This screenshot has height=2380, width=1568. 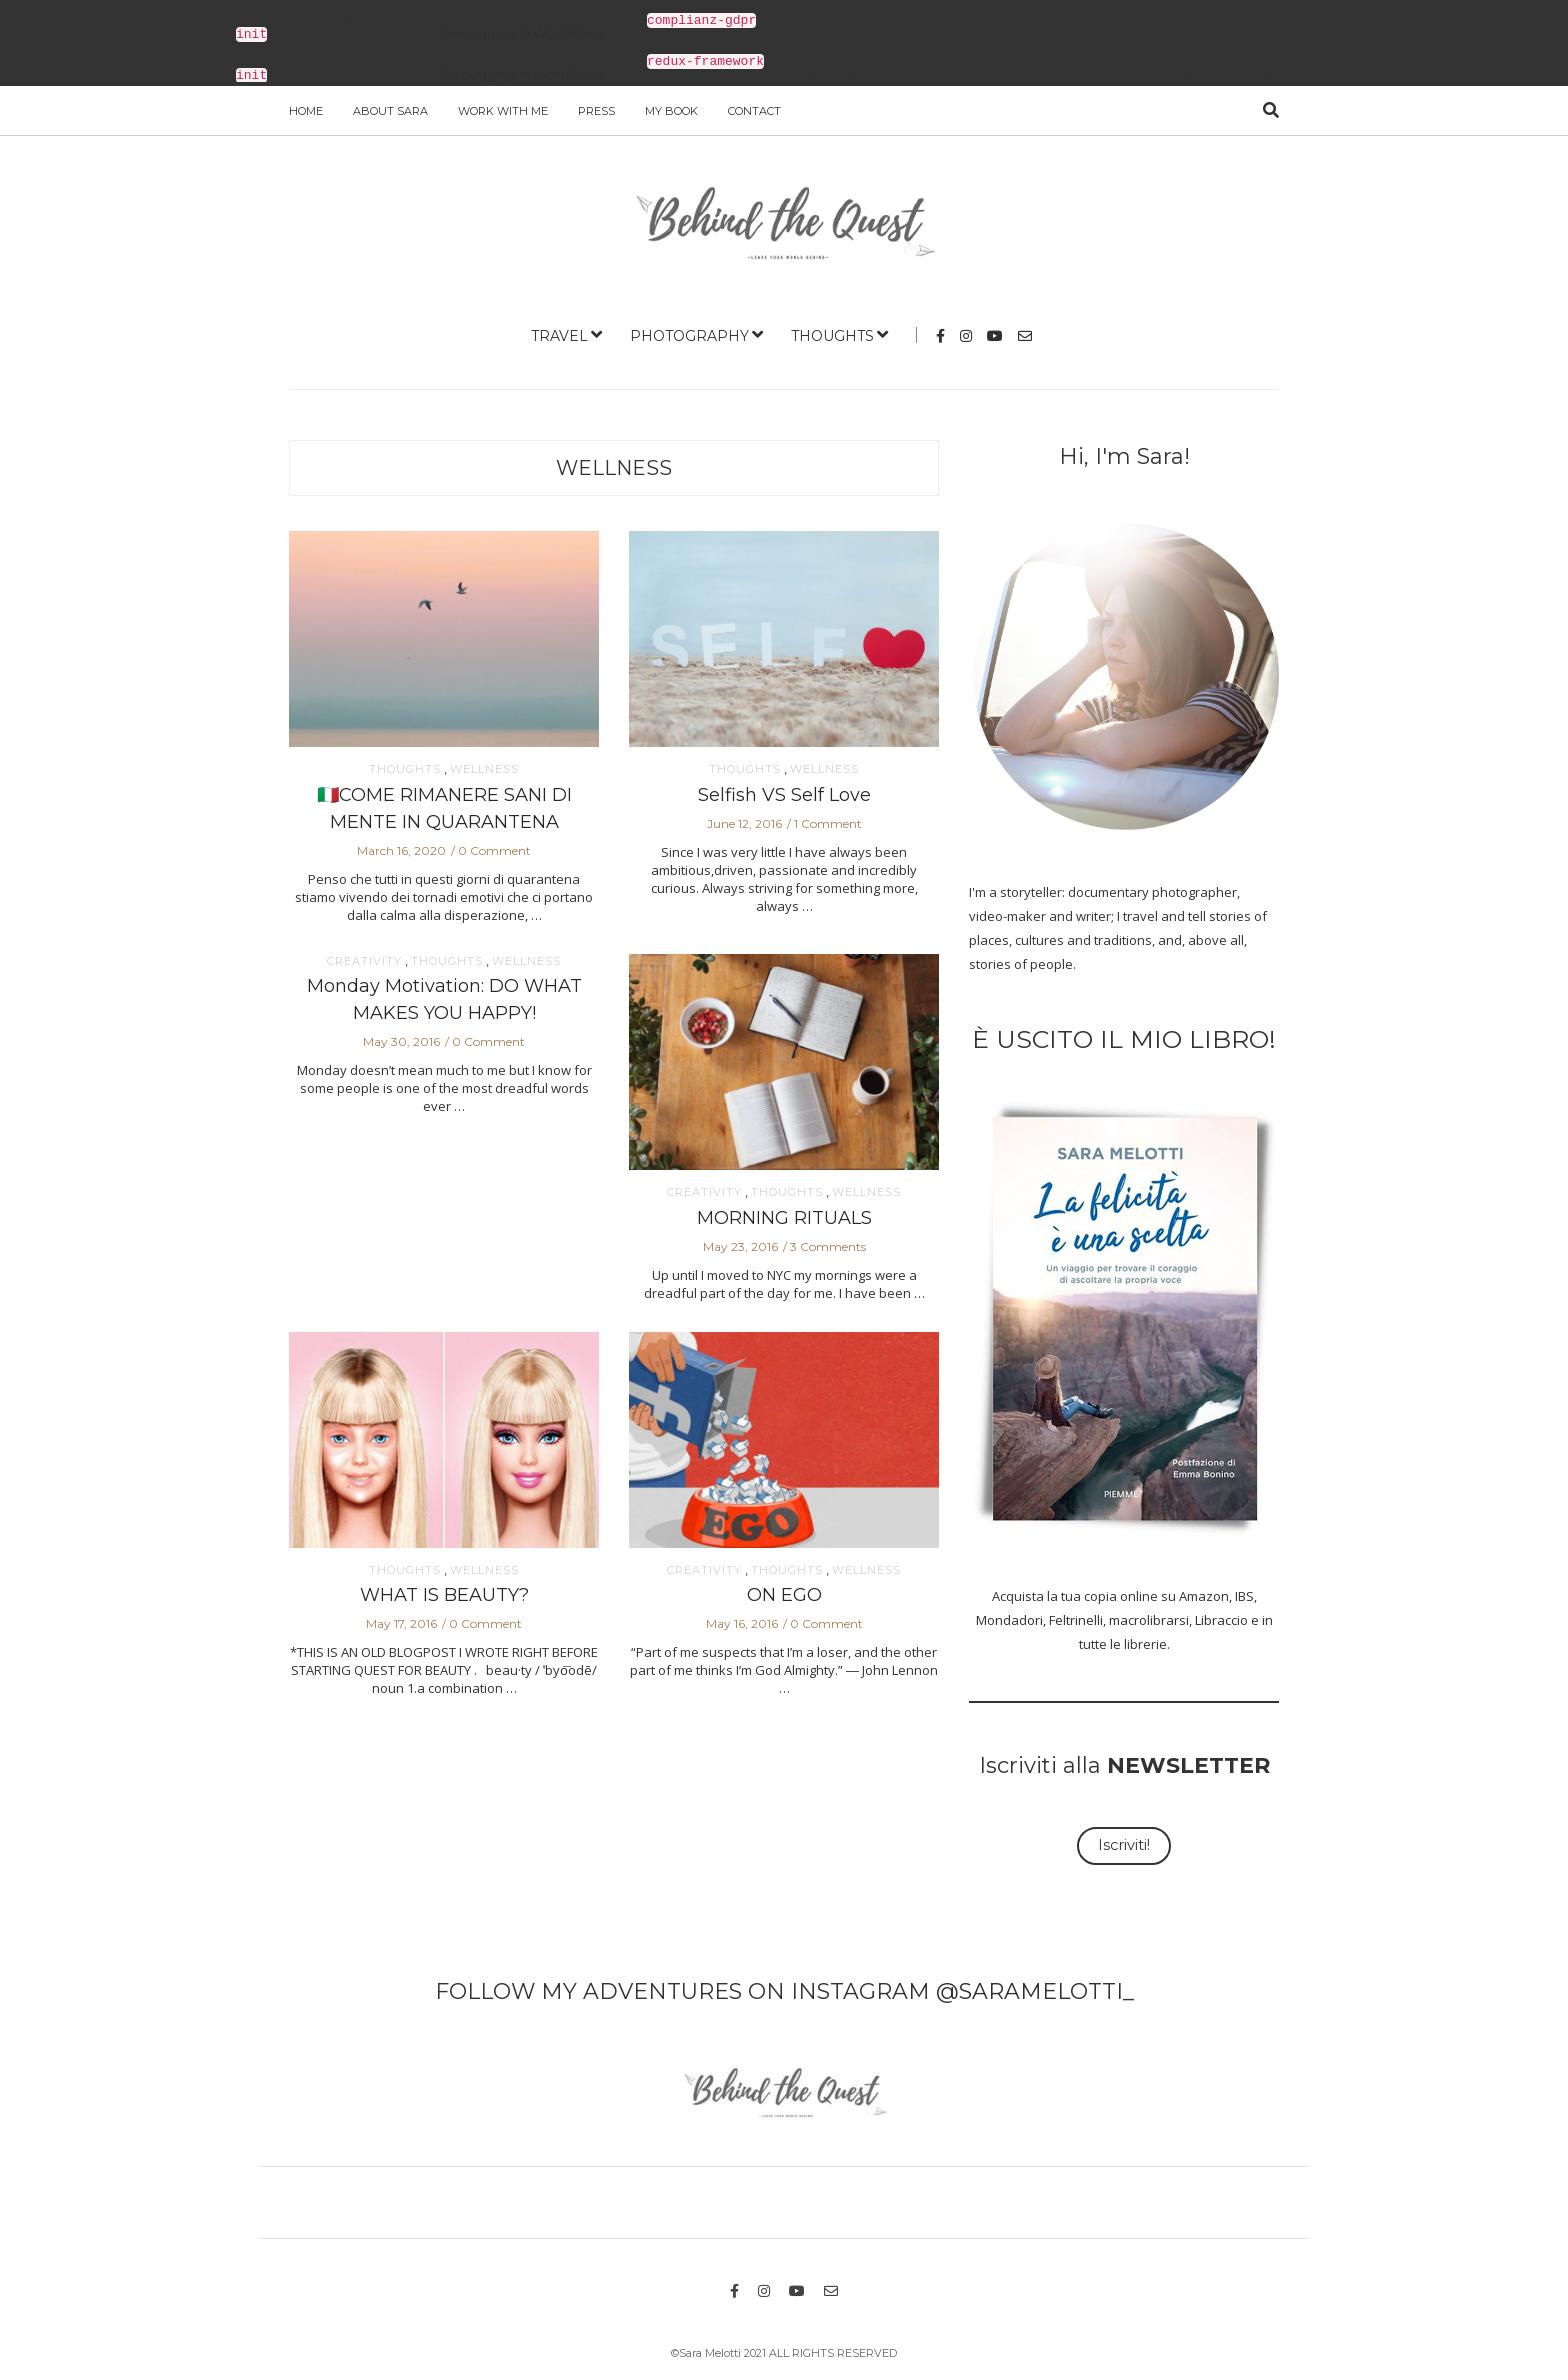 What do you see at coordinates (832, 332) in the screenshot?
I see `THOUGHTS` at bounding box center [832, 332].